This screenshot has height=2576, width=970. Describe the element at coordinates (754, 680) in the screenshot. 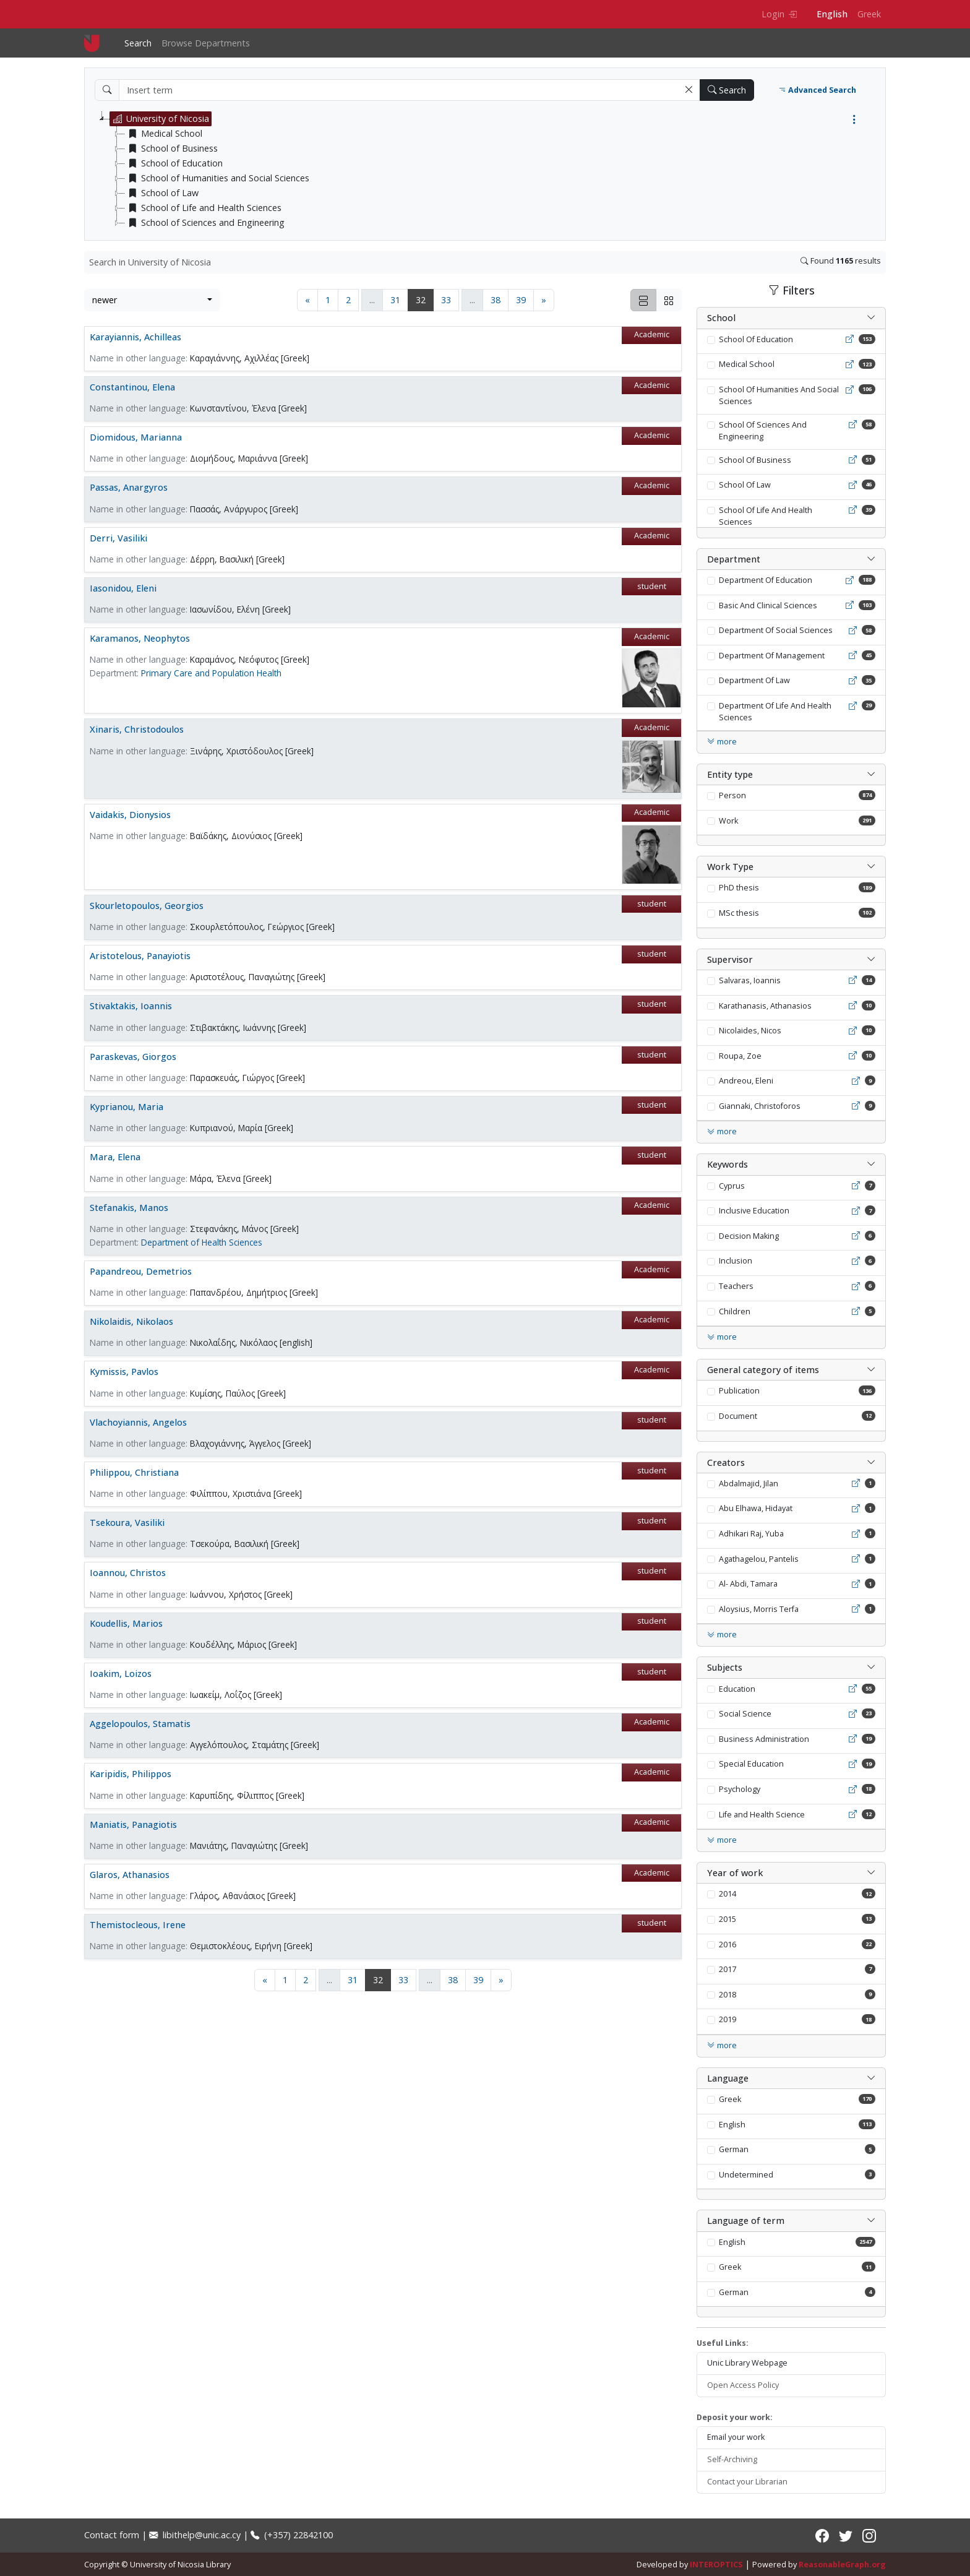

I see `Department Of Law` at that location.